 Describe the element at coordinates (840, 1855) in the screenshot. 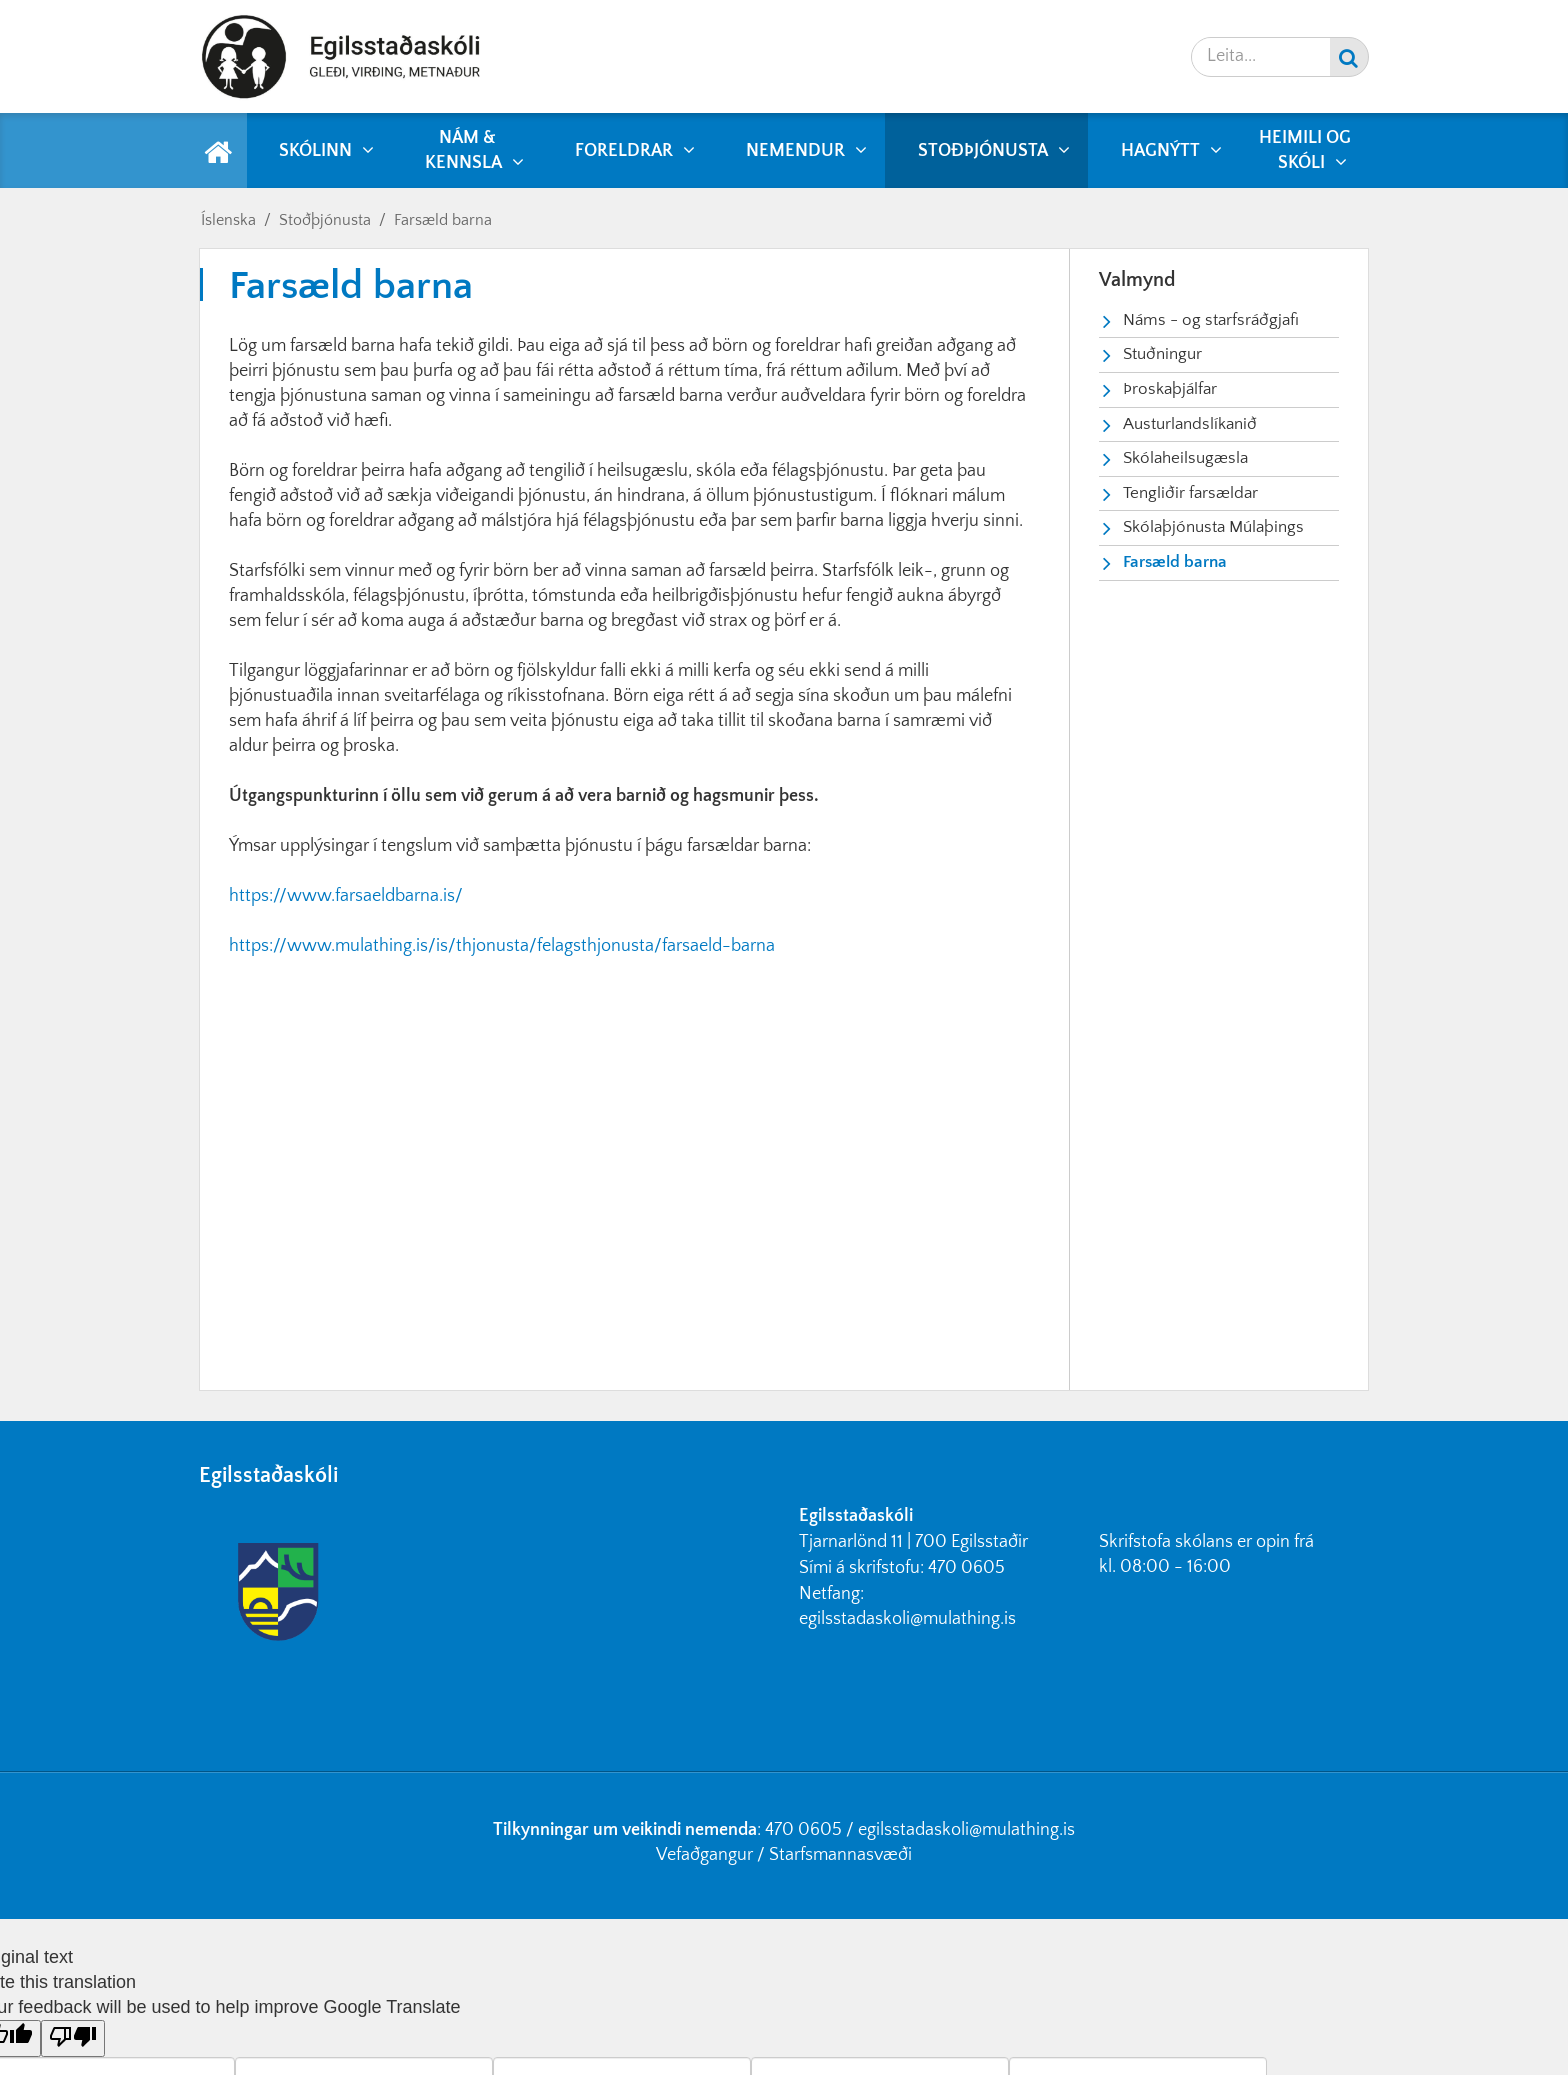

I see `Starfsmannasvæði` at that location.